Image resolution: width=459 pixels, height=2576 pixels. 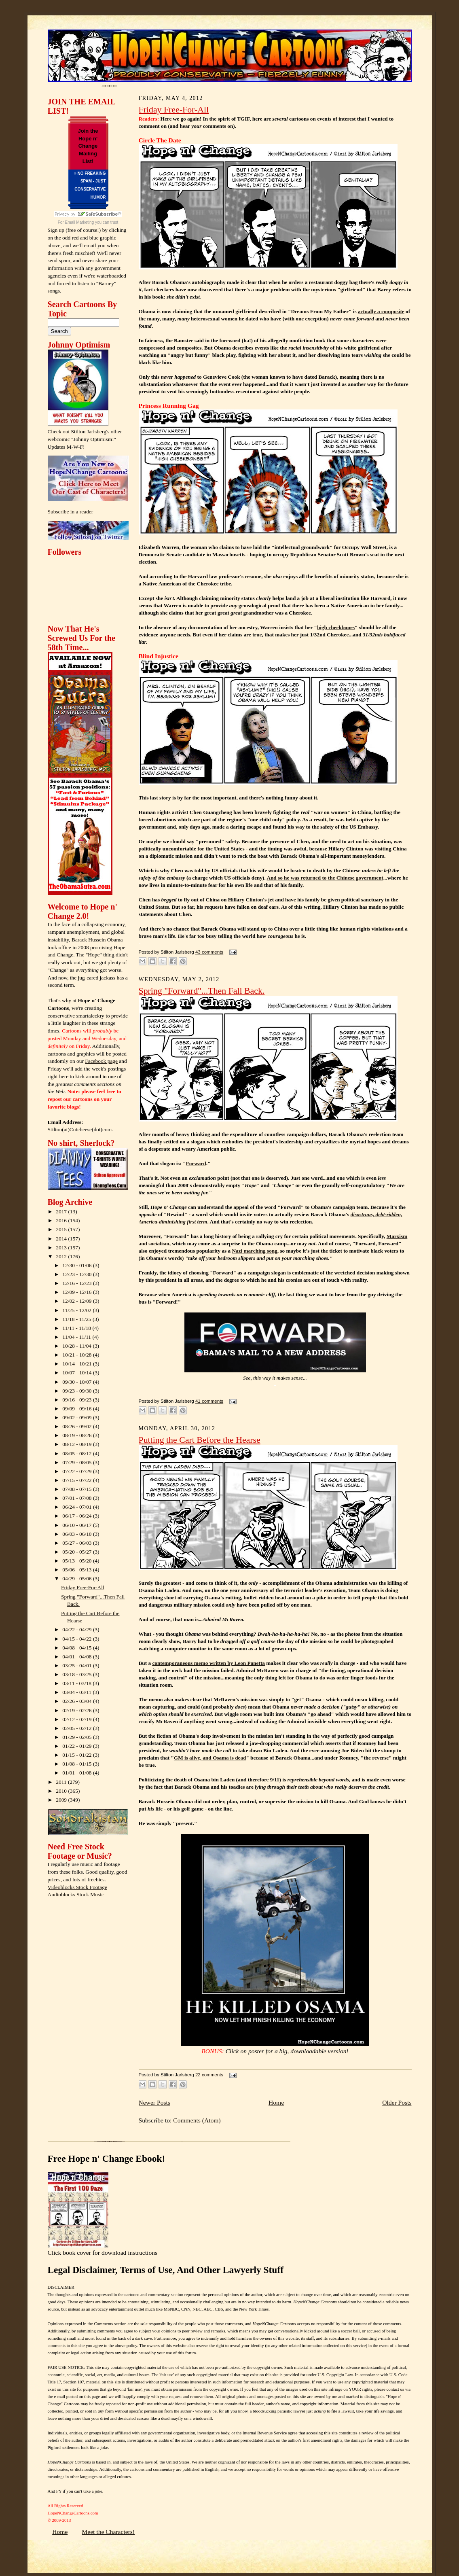 What do you see at coordinates (77, 1444) in the screenshot?
I see `08/12 - 08/19` at bounding box center [77, 1444].